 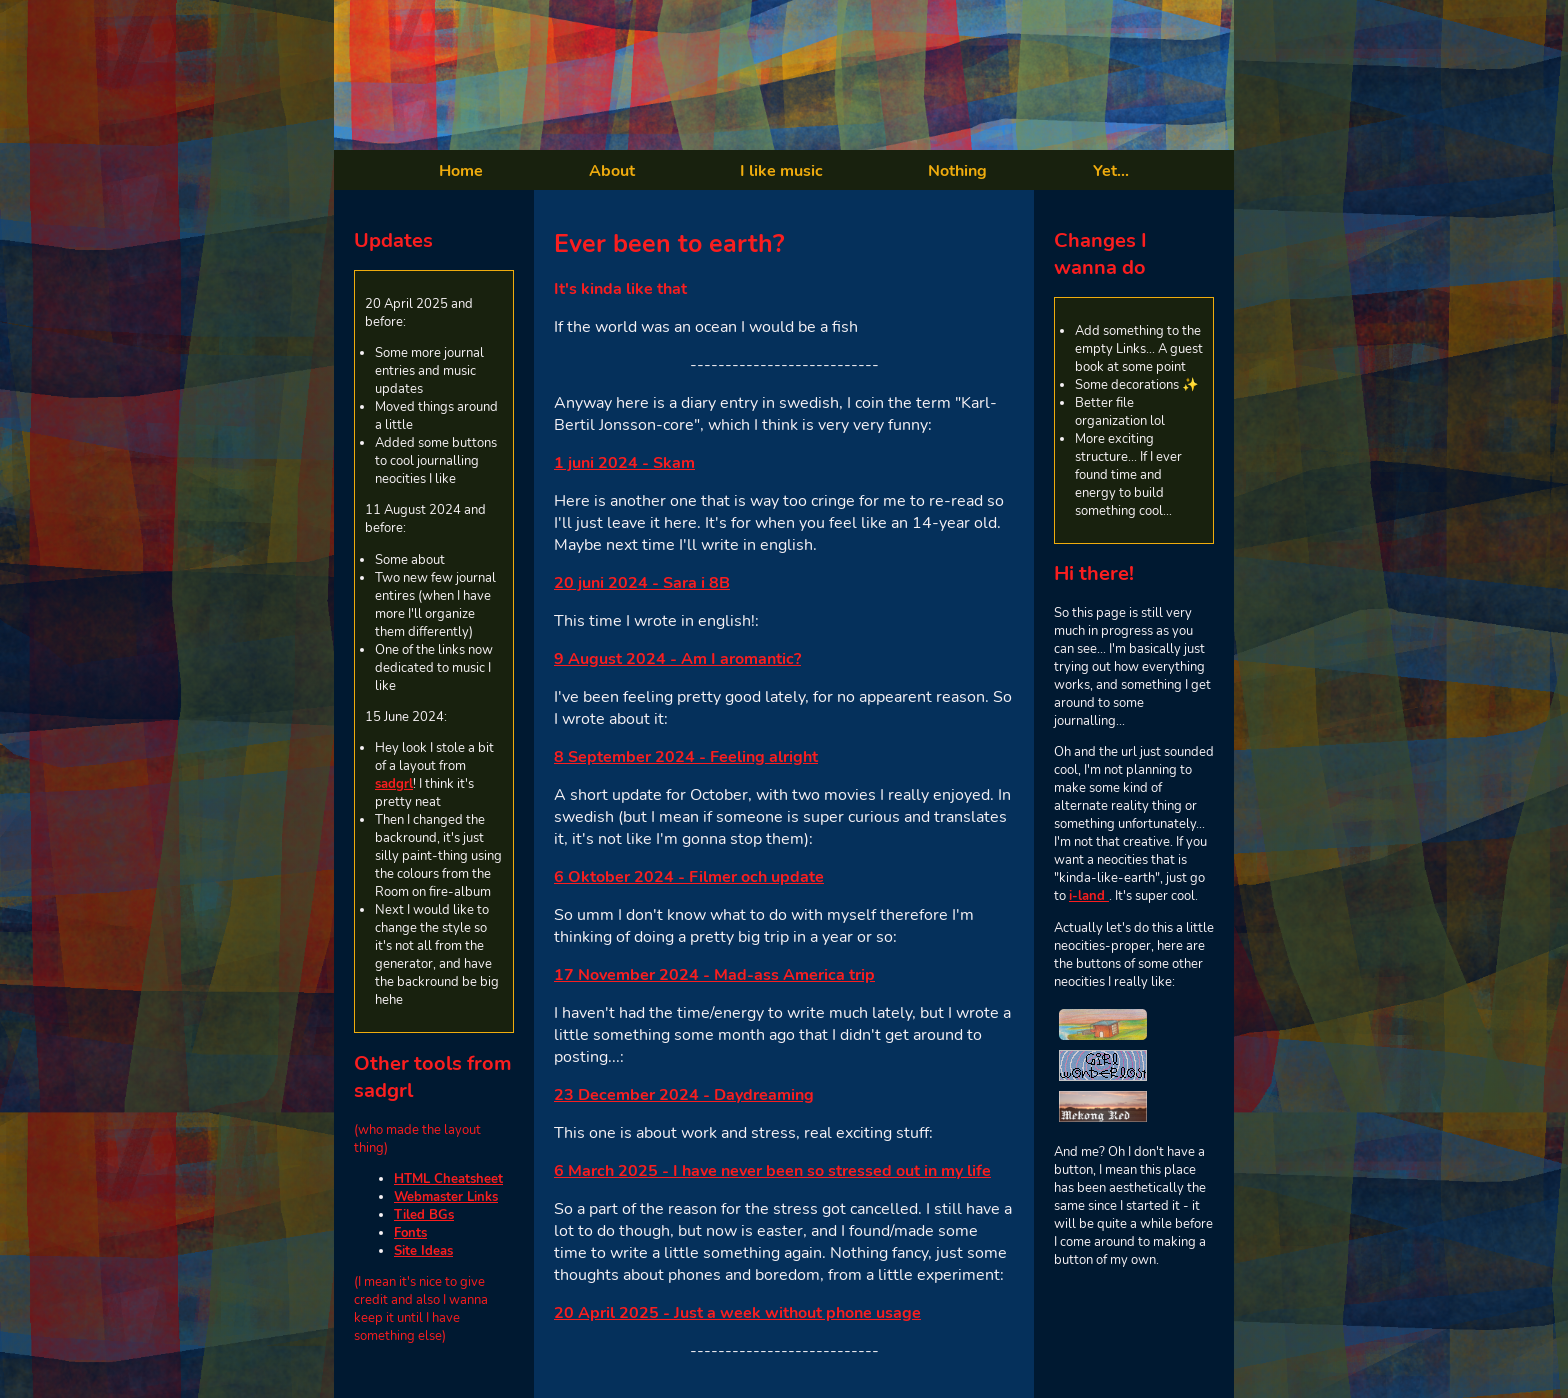 I want to click on 8 September 2024 - Feeling alright, so click(x=686, y=757).